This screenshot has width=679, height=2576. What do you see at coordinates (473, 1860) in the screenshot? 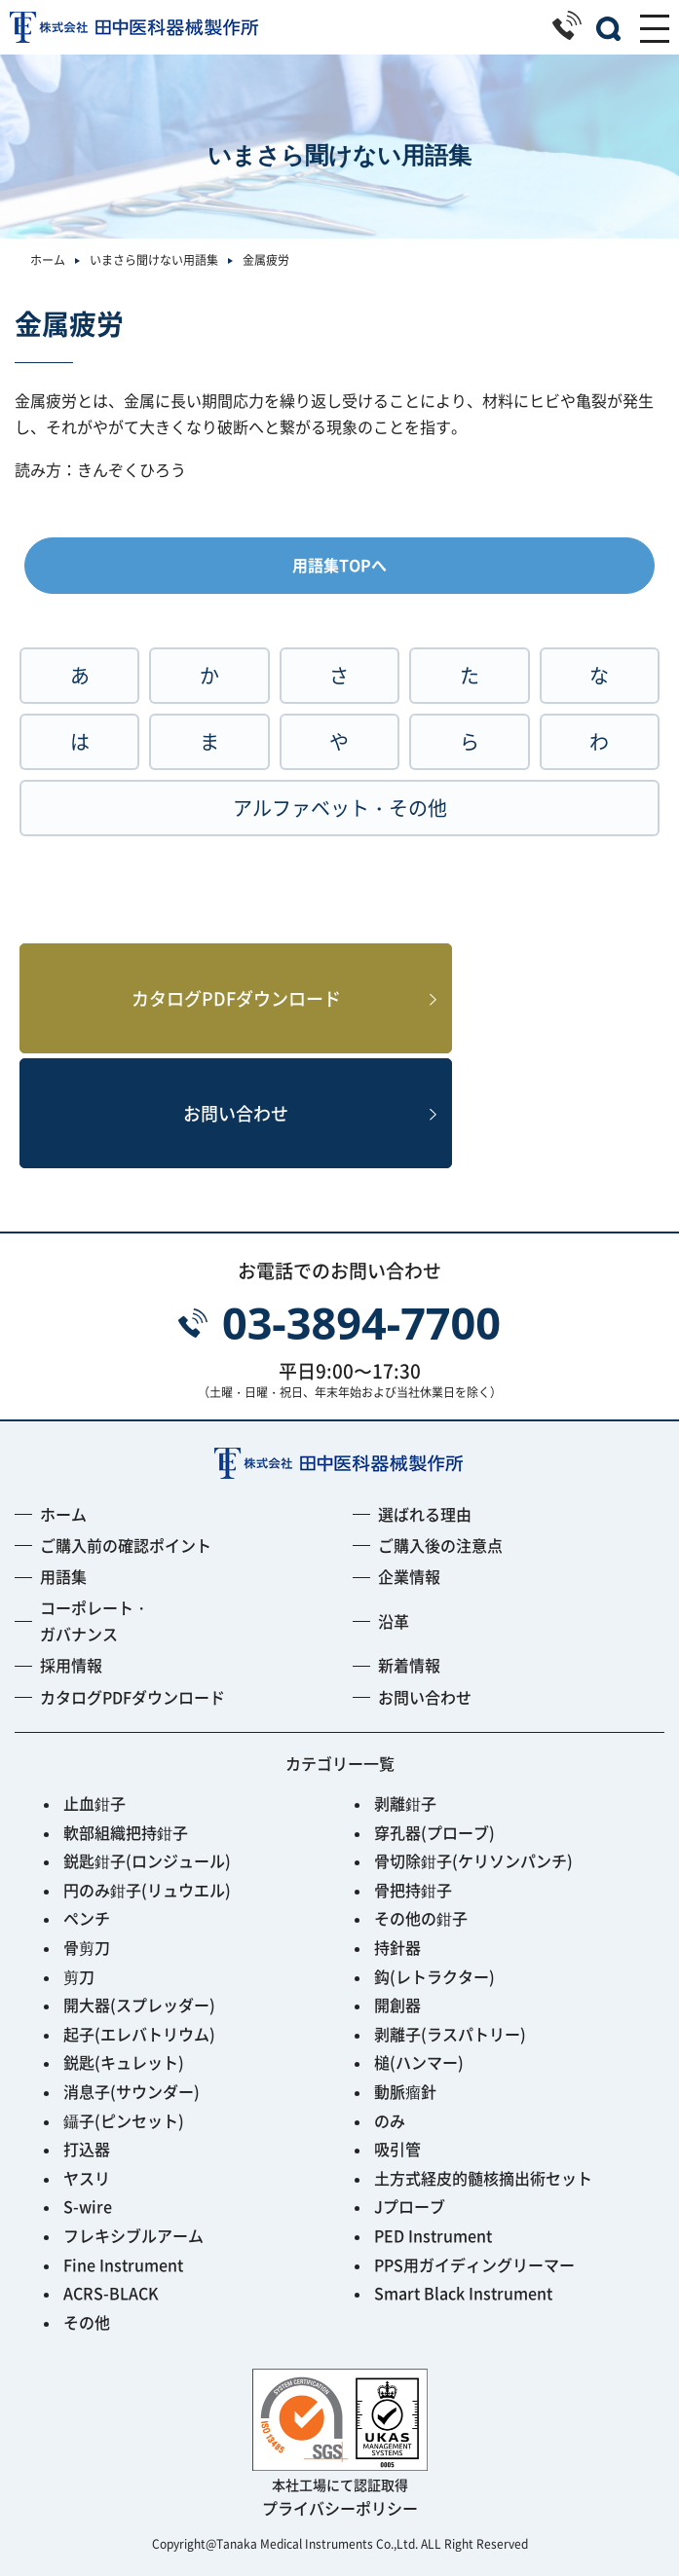
I see `骨切除鉗子(ケリソンパンチ)` at bounding box center [473, 1860].